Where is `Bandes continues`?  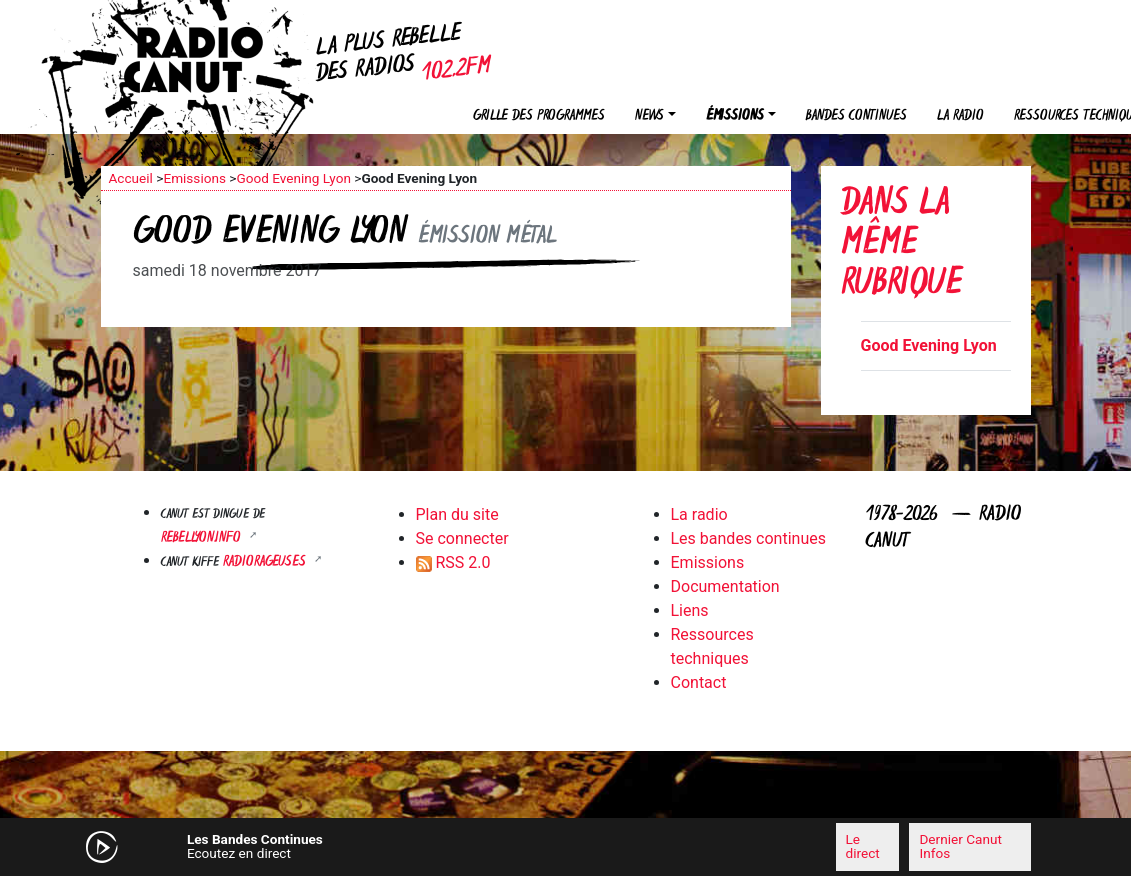
Bandes continues is located at coordinates (856, 116).